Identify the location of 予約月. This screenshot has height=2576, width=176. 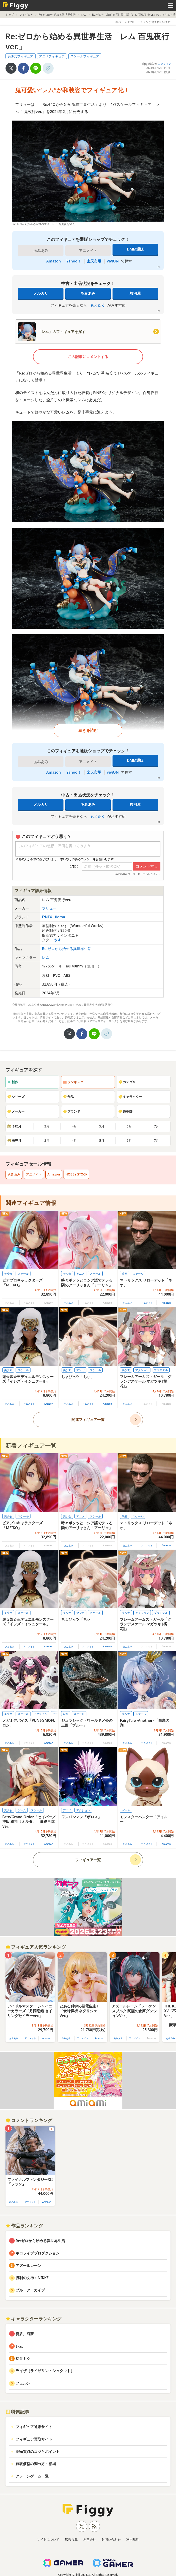
(14, 1126).